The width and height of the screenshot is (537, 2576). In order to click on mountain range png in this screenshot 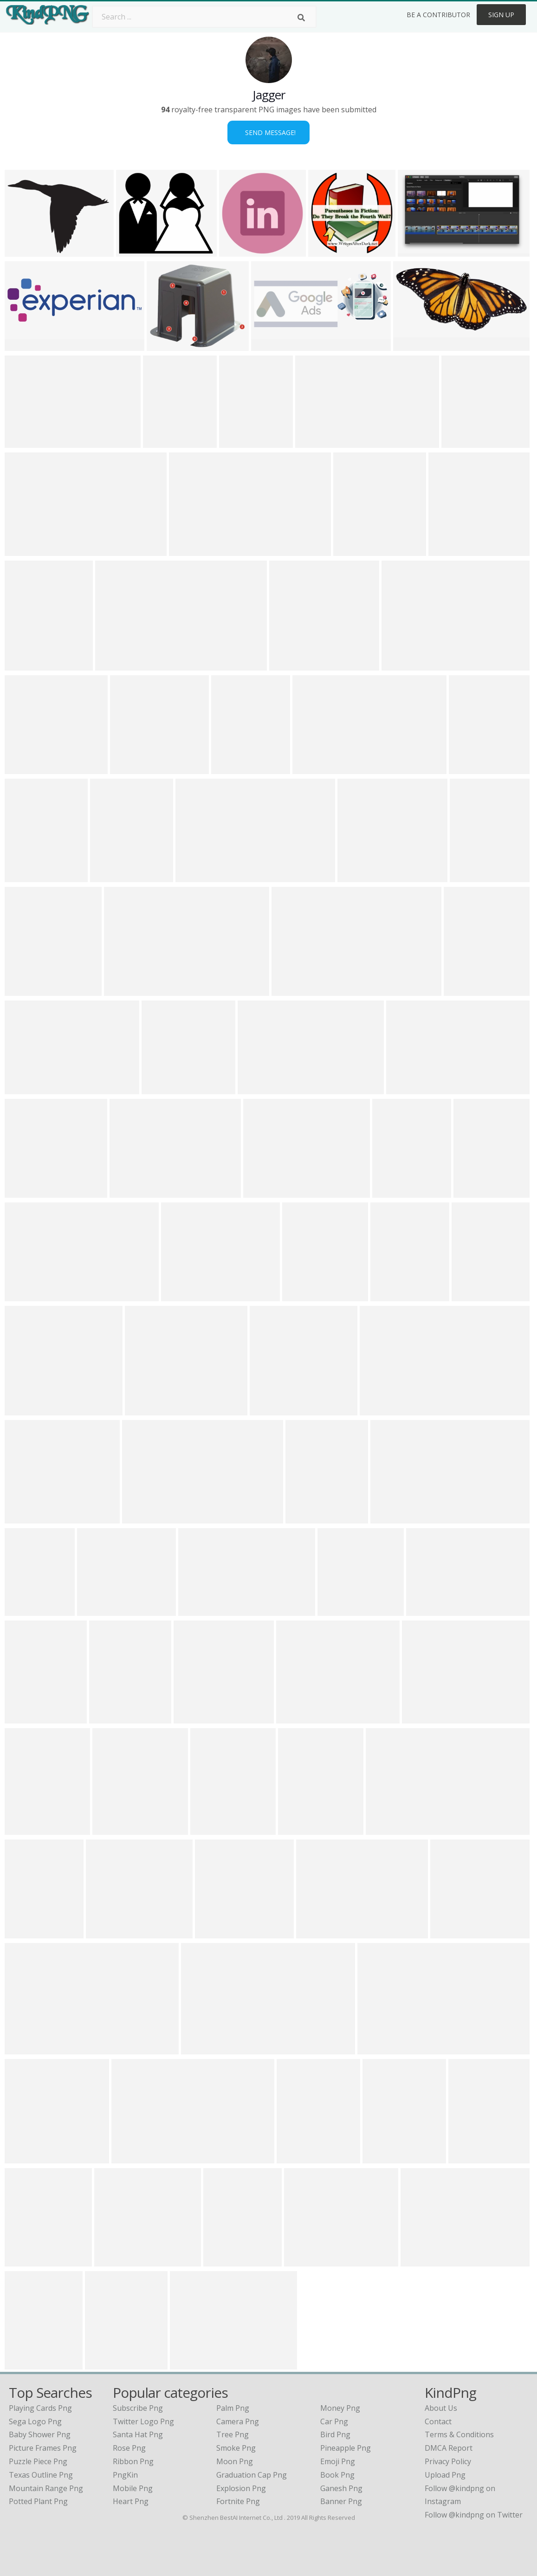, I will do `click(46, 2488)`.